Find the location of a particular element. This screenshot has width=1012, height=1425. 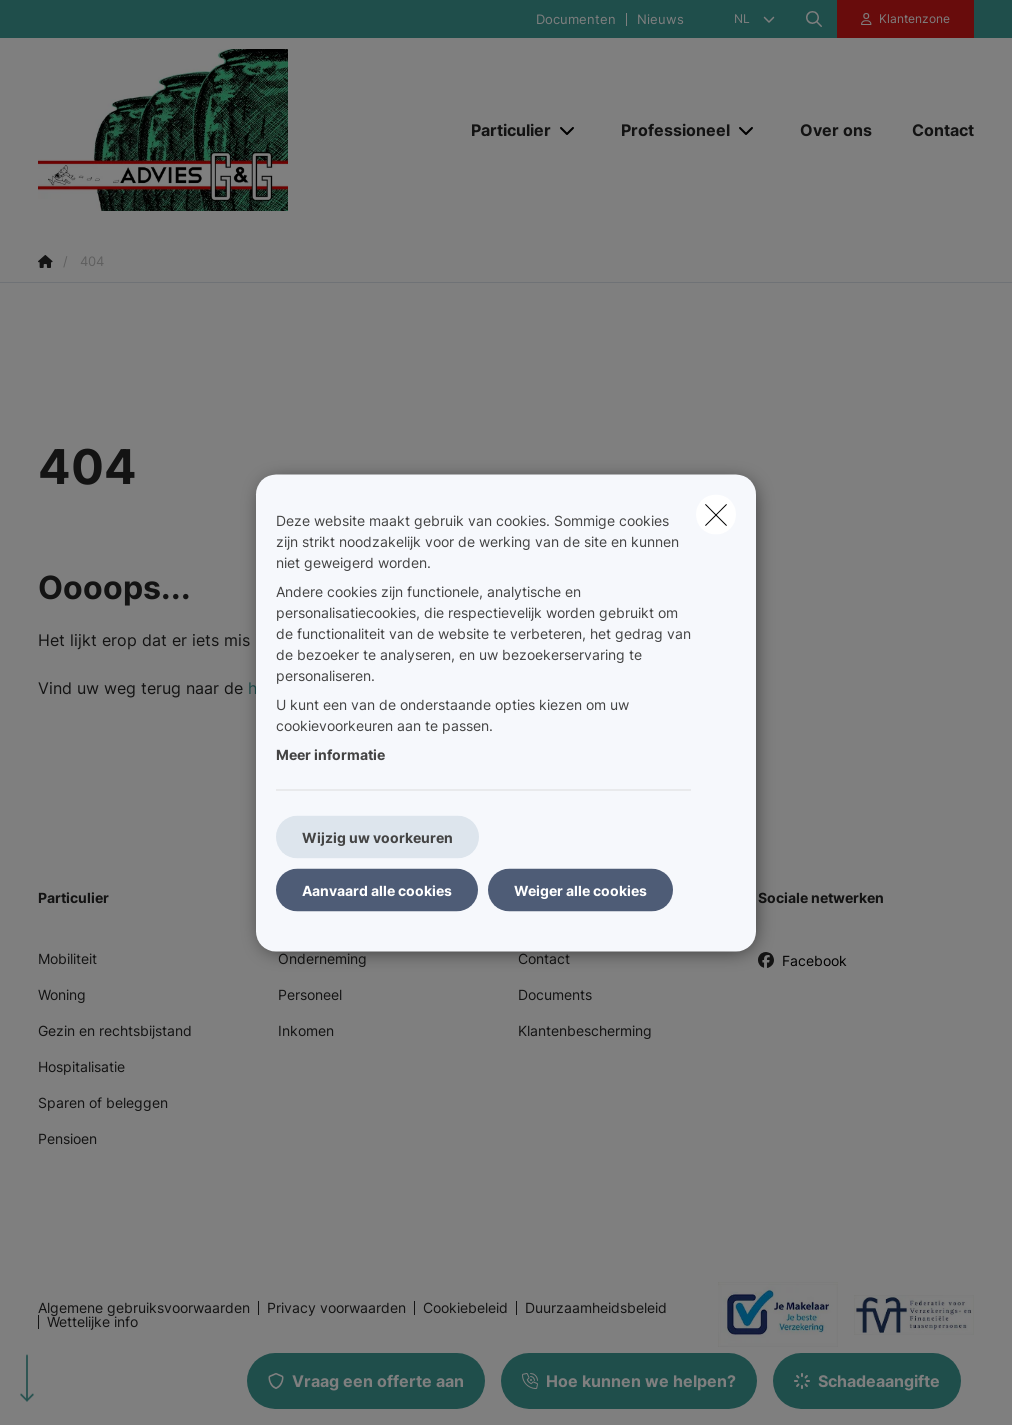

Nieuws is located at coordinates (660, 19).